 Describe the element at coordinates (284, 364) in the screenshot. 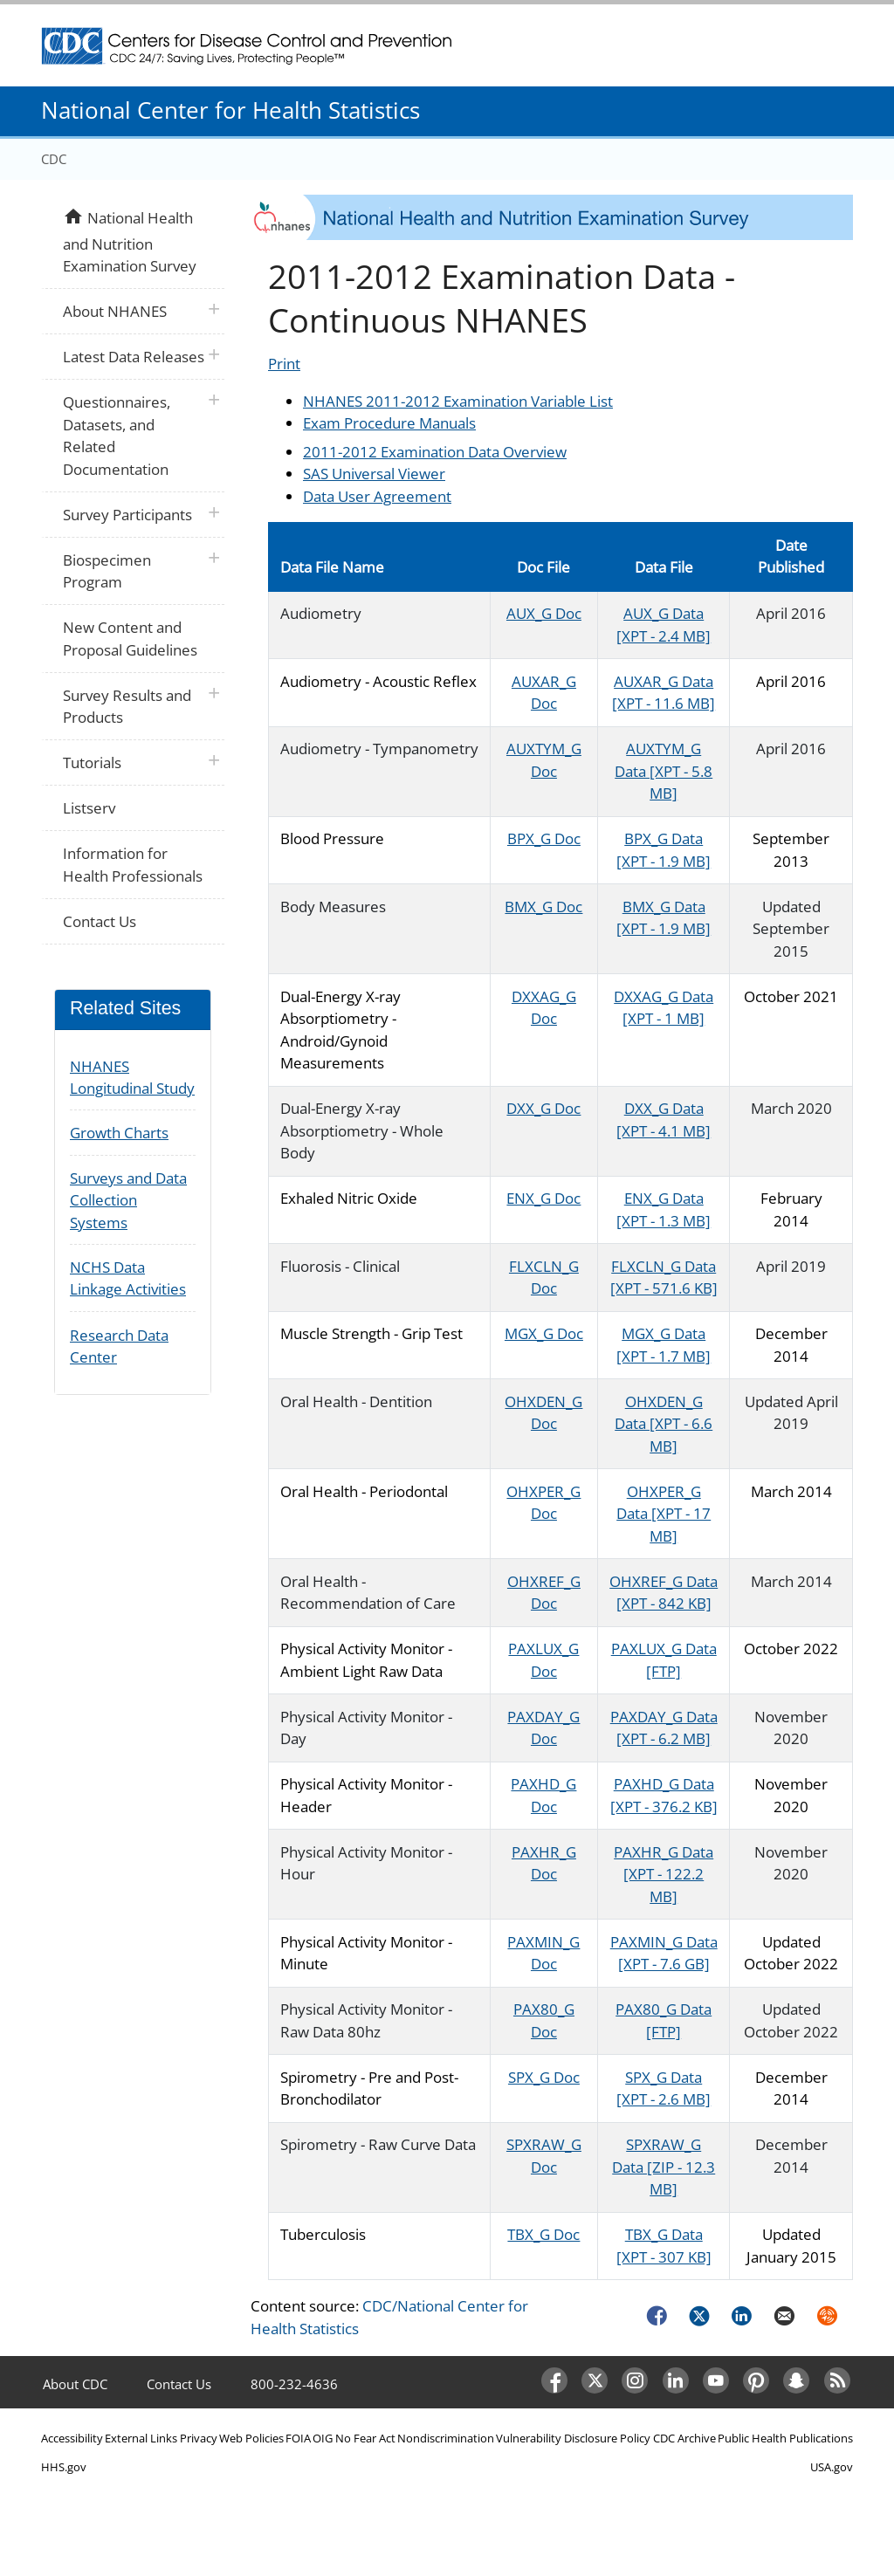

I see `Print [Click to print page]` at that location.